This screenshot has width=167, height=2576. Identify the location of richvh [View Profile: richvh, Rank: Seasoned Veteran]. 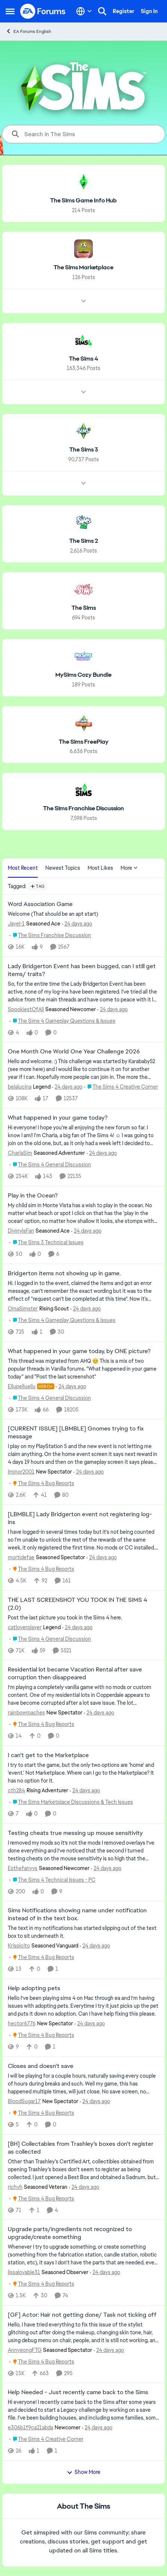
(15, 2186).